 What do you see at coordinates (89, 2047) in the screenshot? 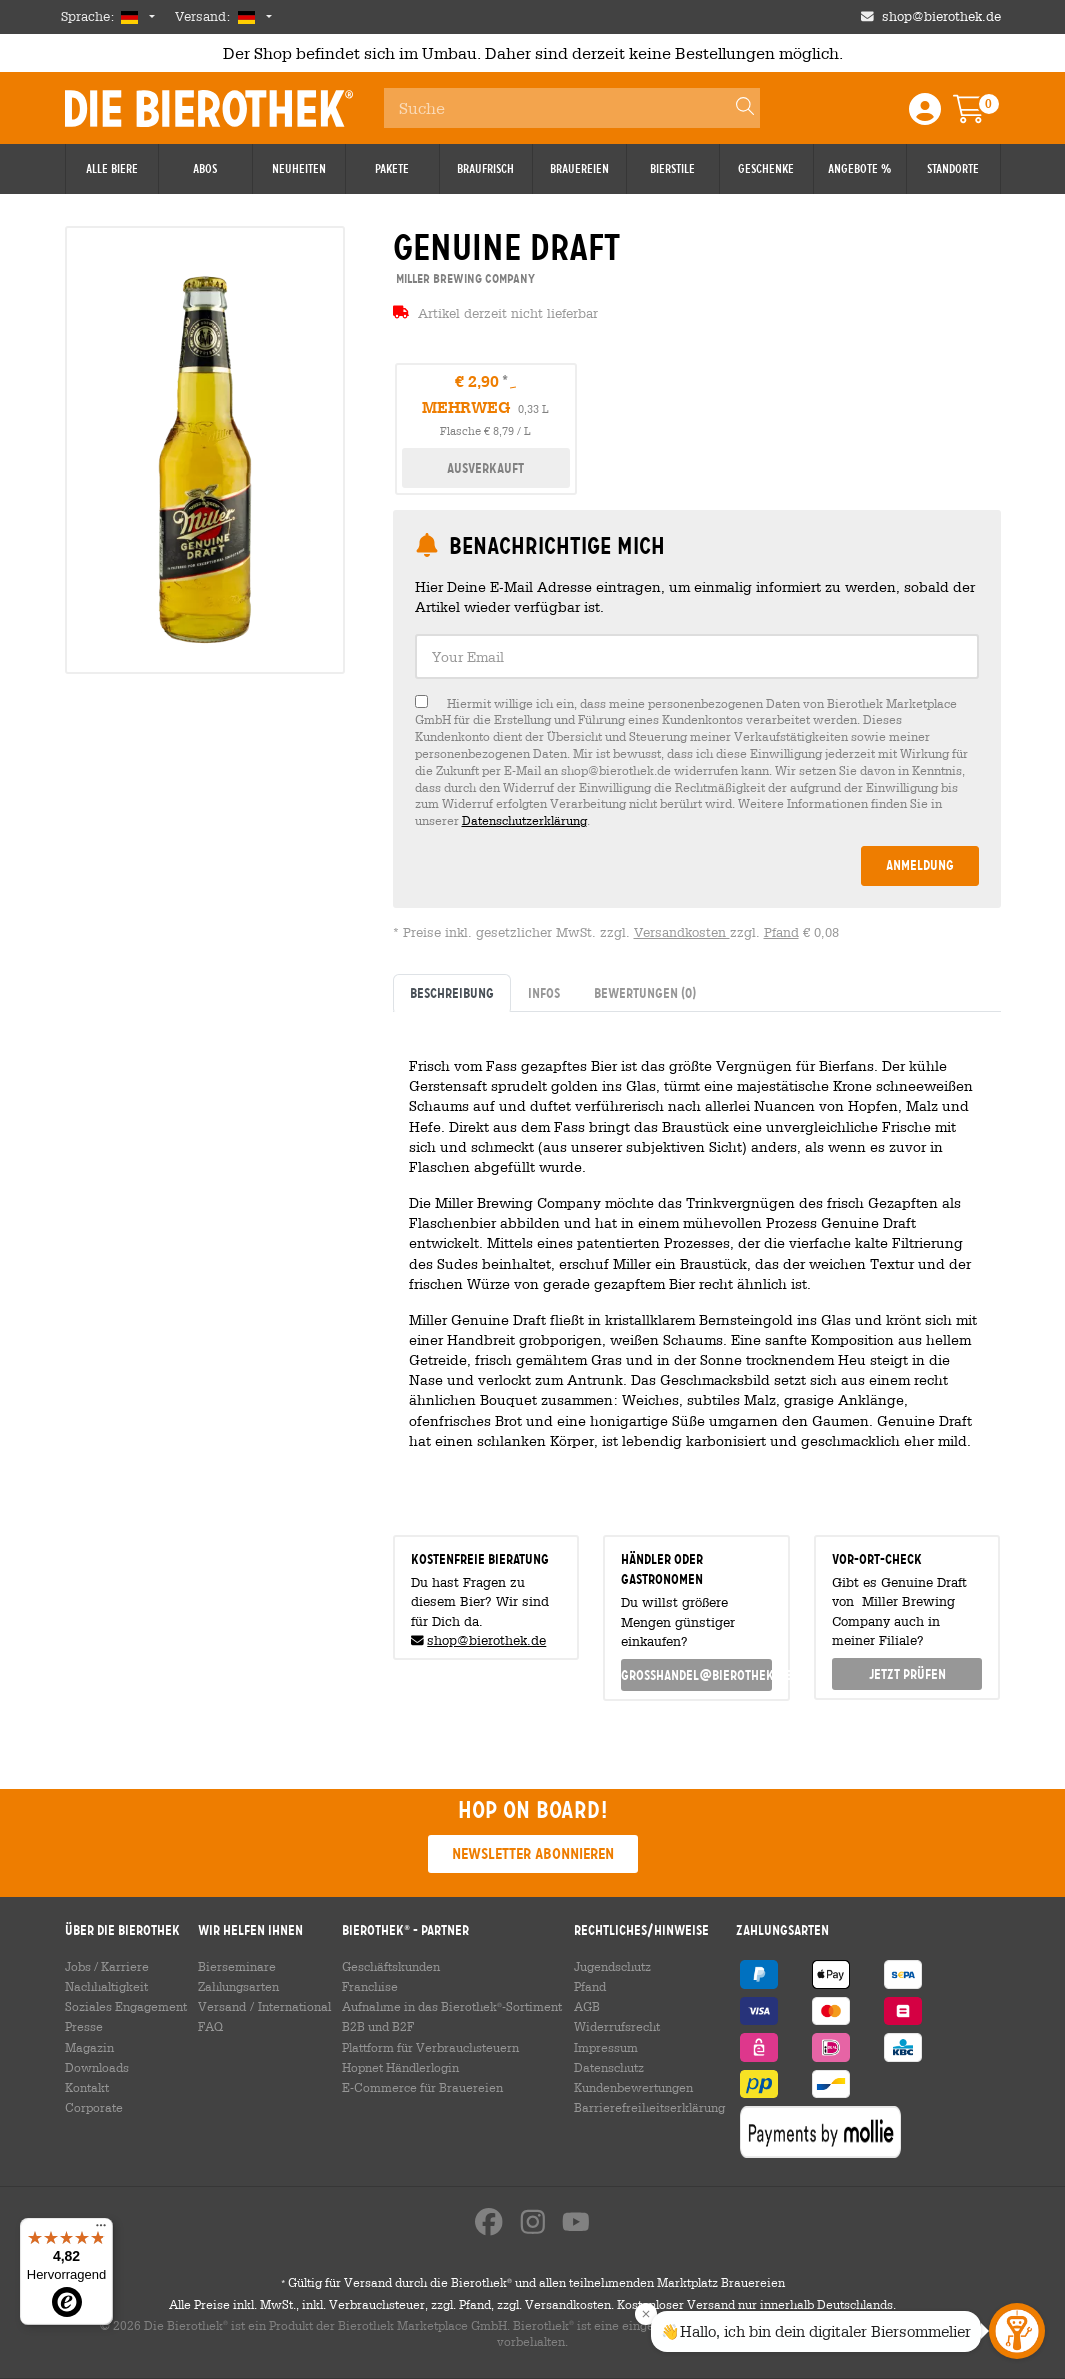
I see `Magazin` at bounding box center [89, 2047].